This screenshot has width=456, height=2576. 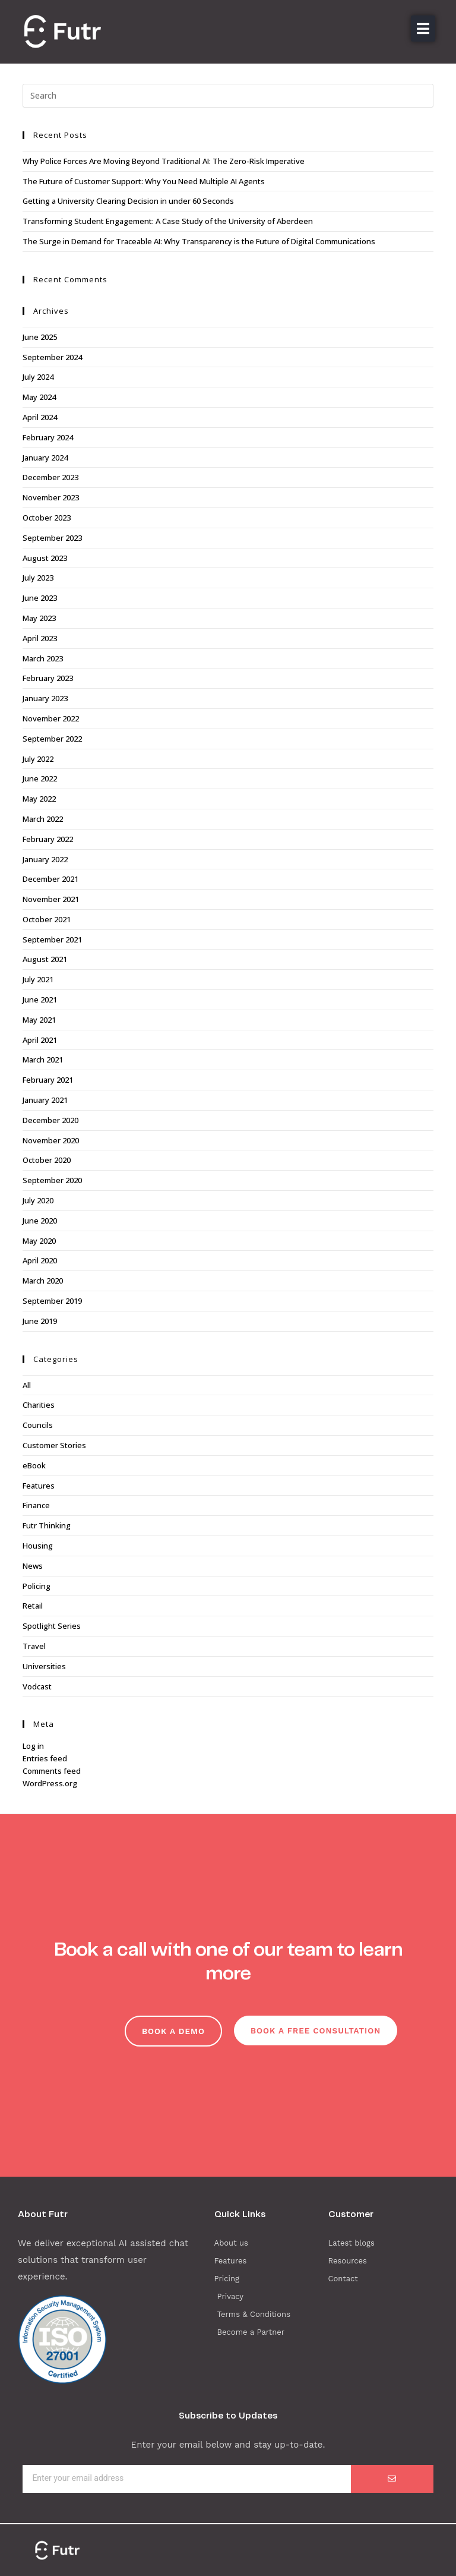 I want to click on Customer Stories, so click(x=54, y=1445).